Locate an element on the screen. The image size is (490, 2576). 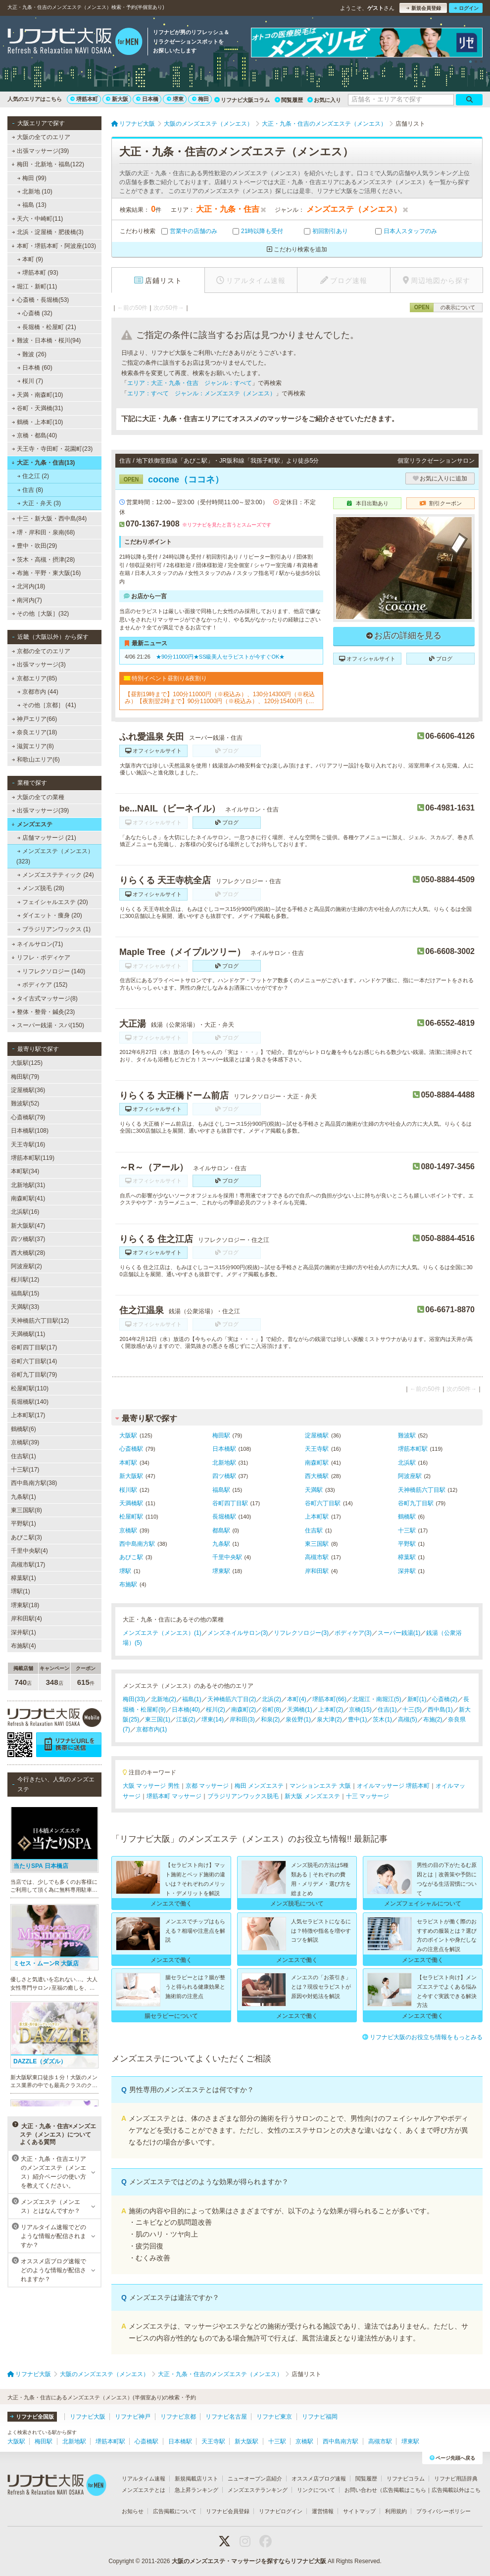
東三国(1) is located at coordinates (157, 1719).